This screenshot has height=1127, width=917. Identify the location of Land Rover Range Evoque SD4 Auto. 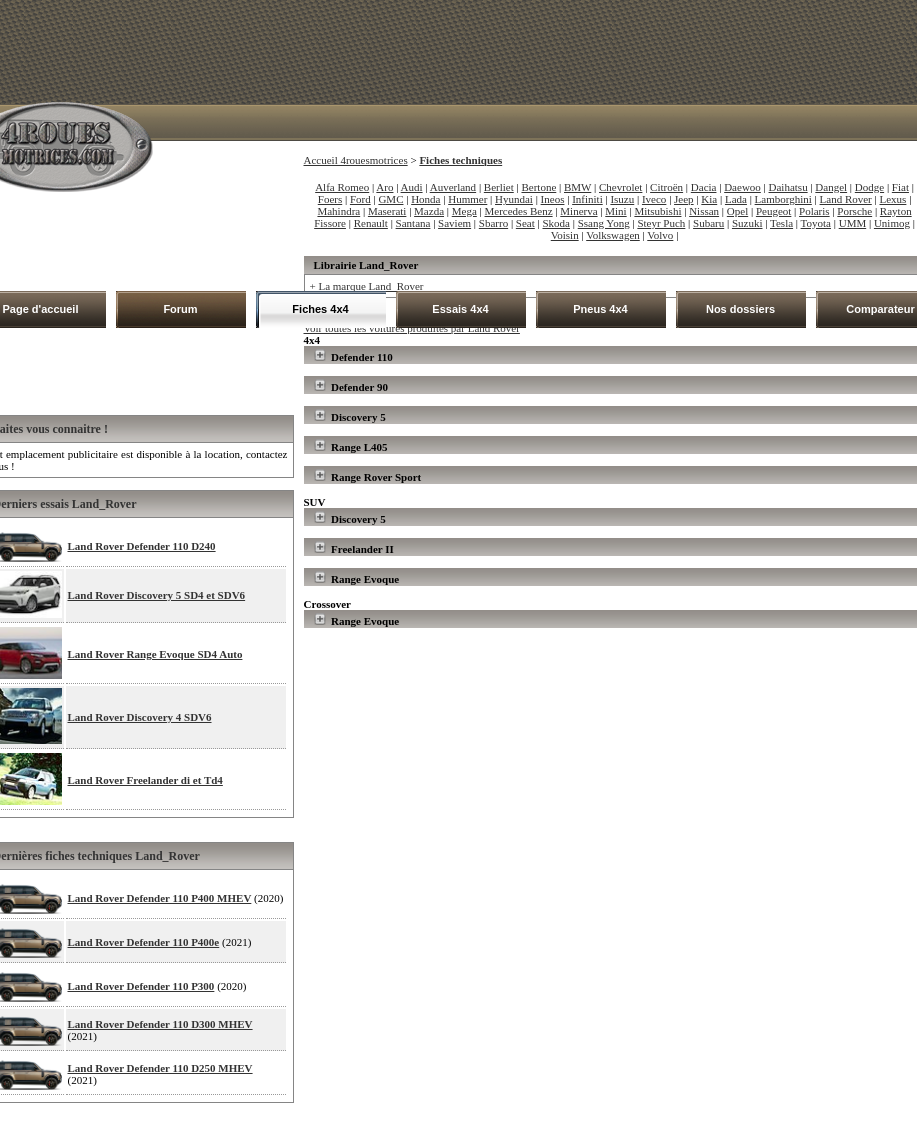
(155, 654).